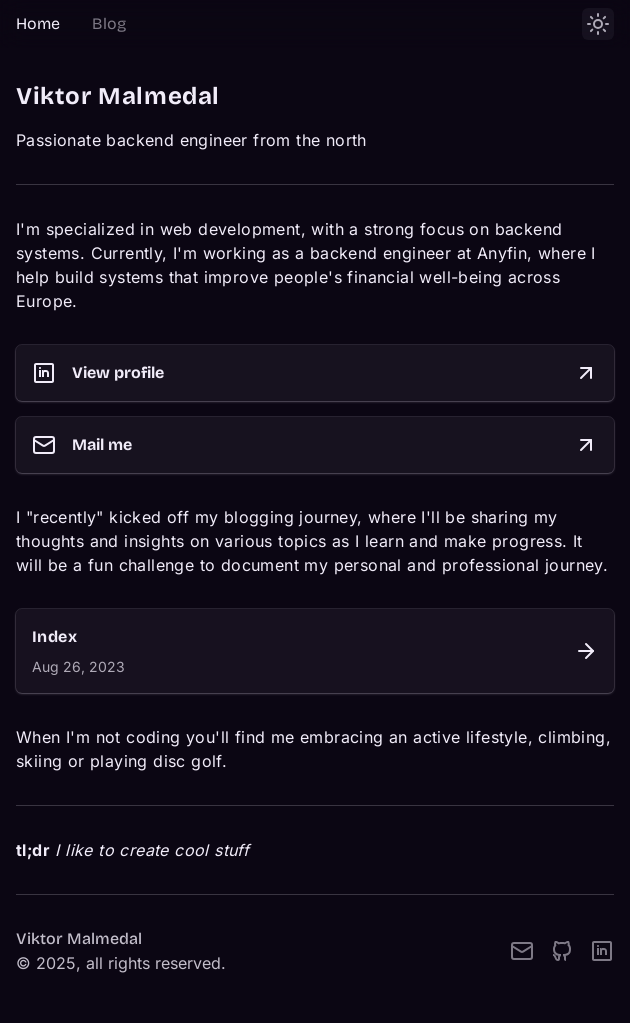 The height and width of the screenshot is (1023, 630). What do you see at coordinates (109, 23) in the screenshot?
I see `Blog` at bounding box center [109, 23].